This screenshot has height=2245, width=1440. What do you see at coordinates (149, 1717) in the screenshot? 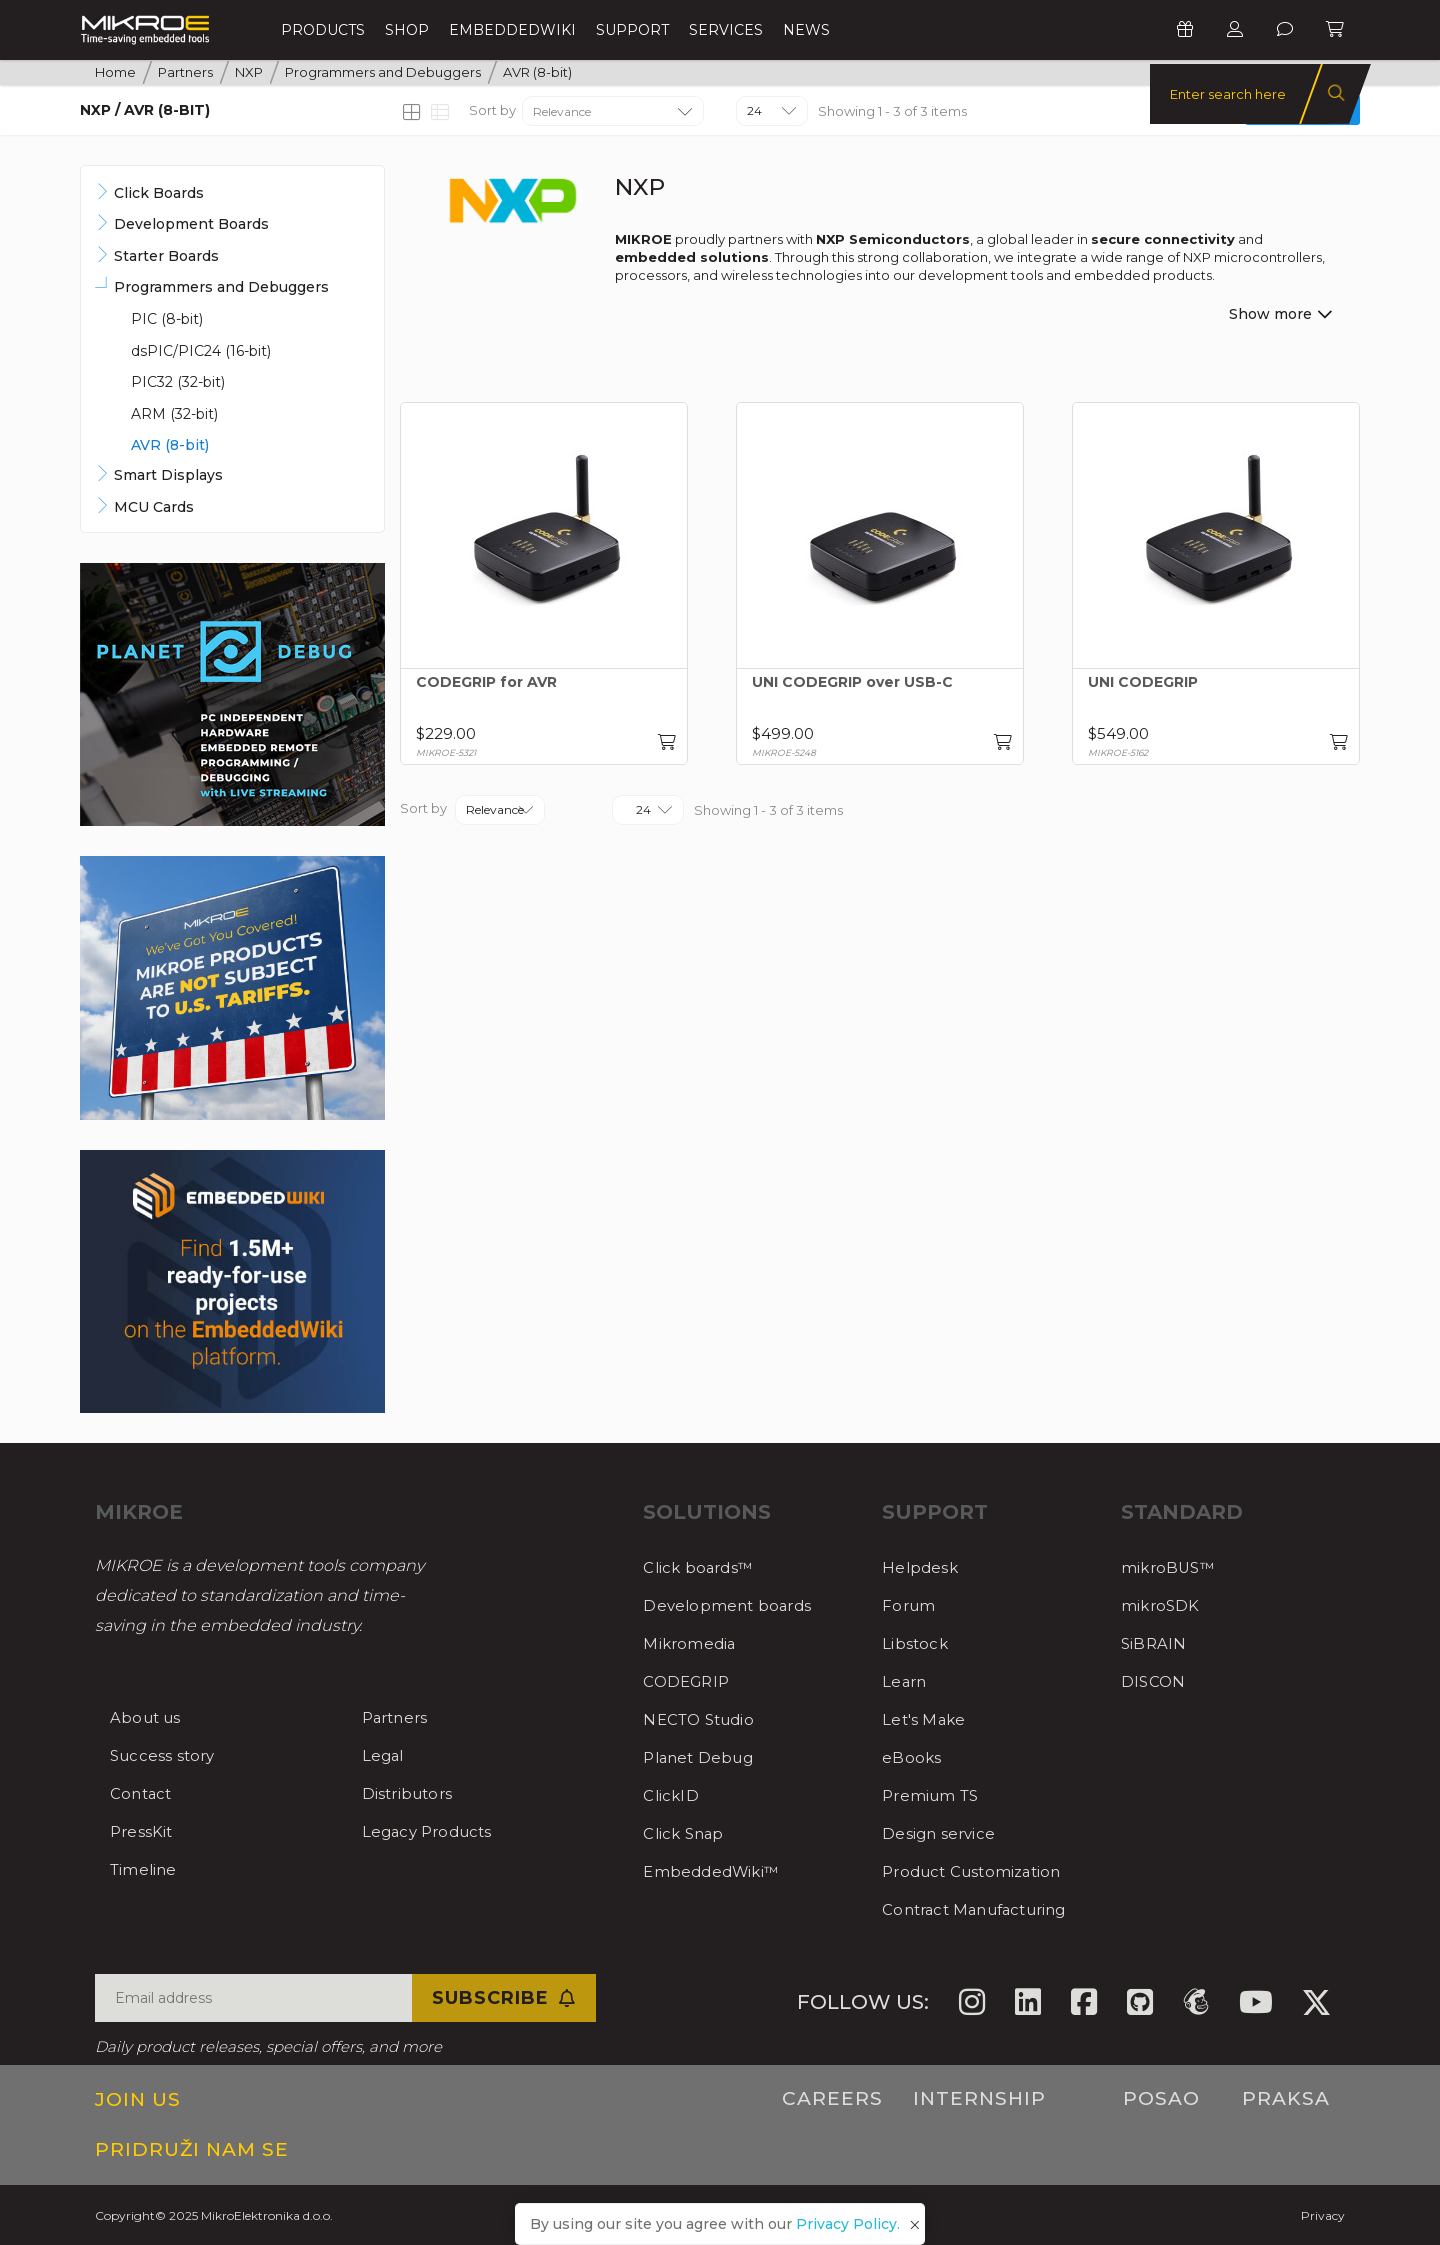
I see `About us` at bounding box center [149, 1717].